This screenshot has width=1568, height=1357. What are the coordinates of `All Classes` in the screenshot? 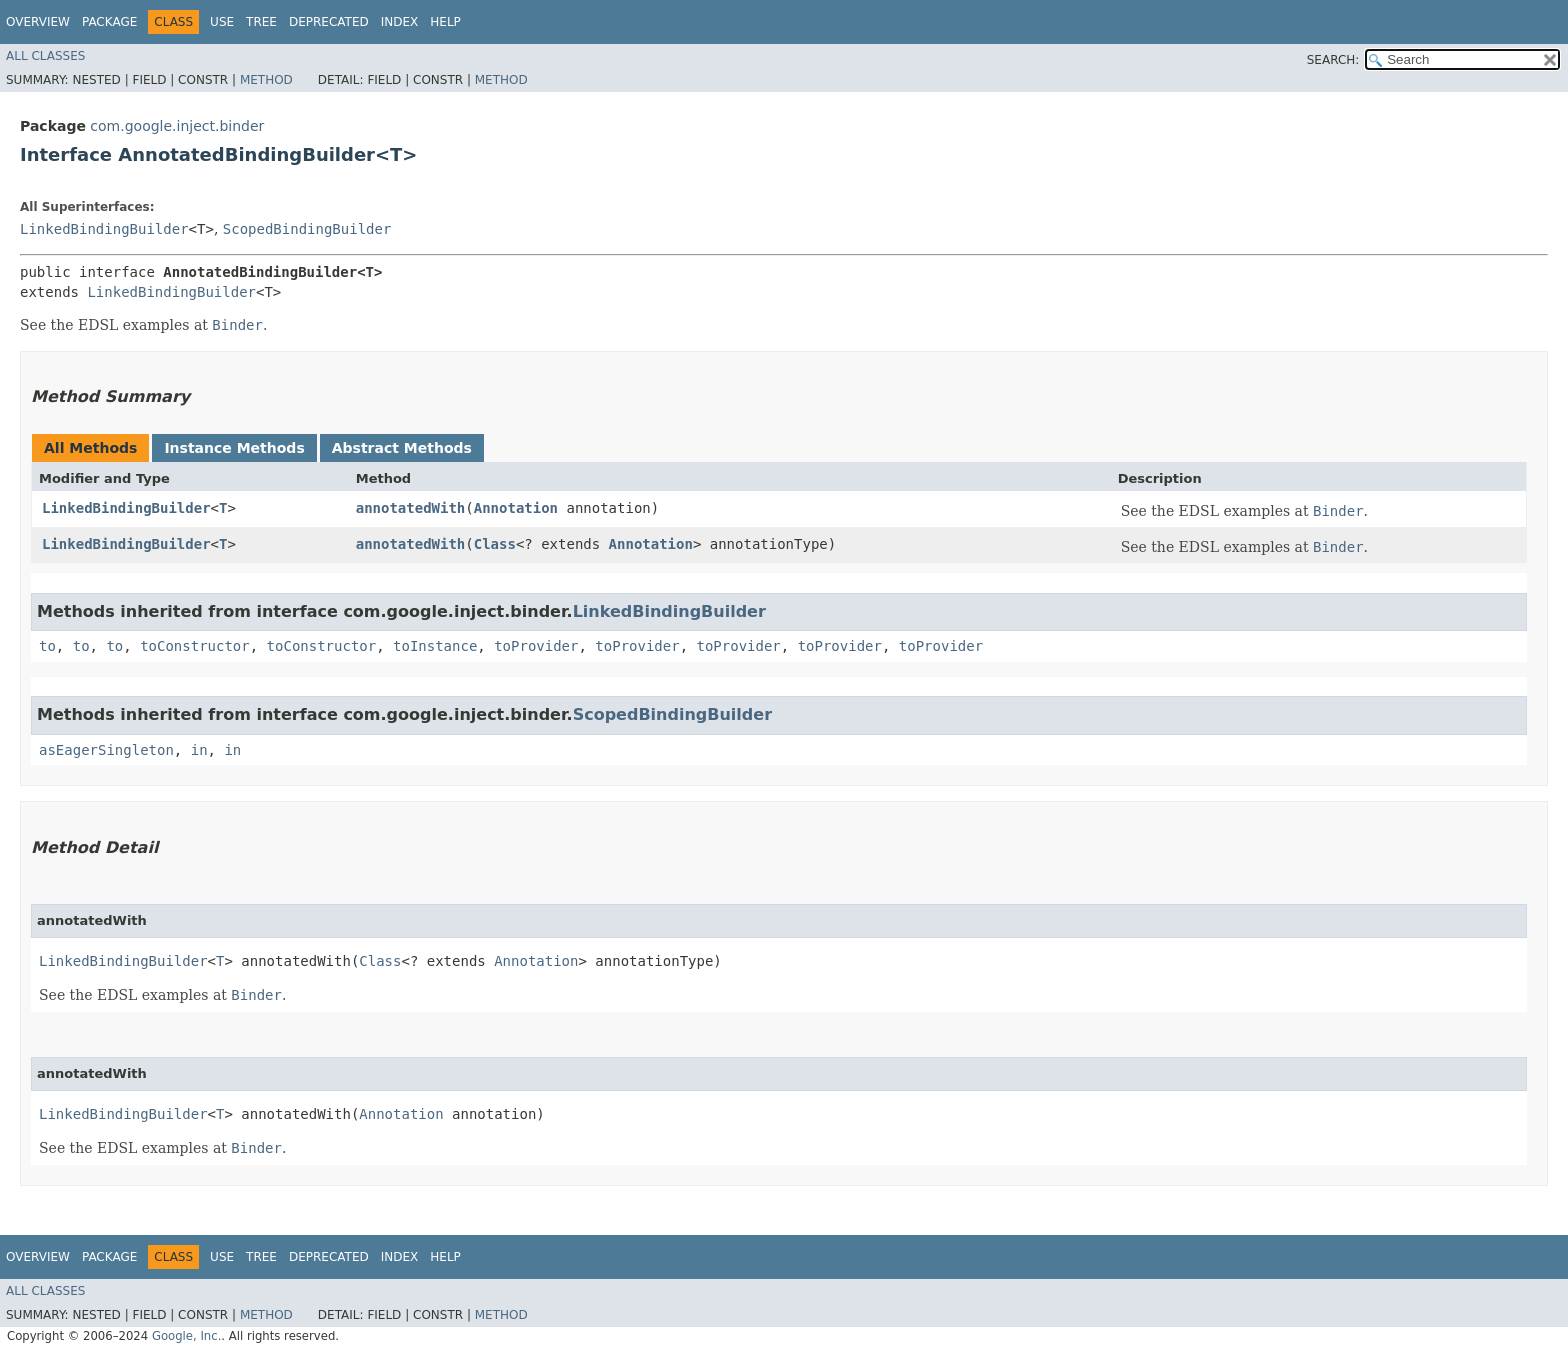 It's located at (45, 56).